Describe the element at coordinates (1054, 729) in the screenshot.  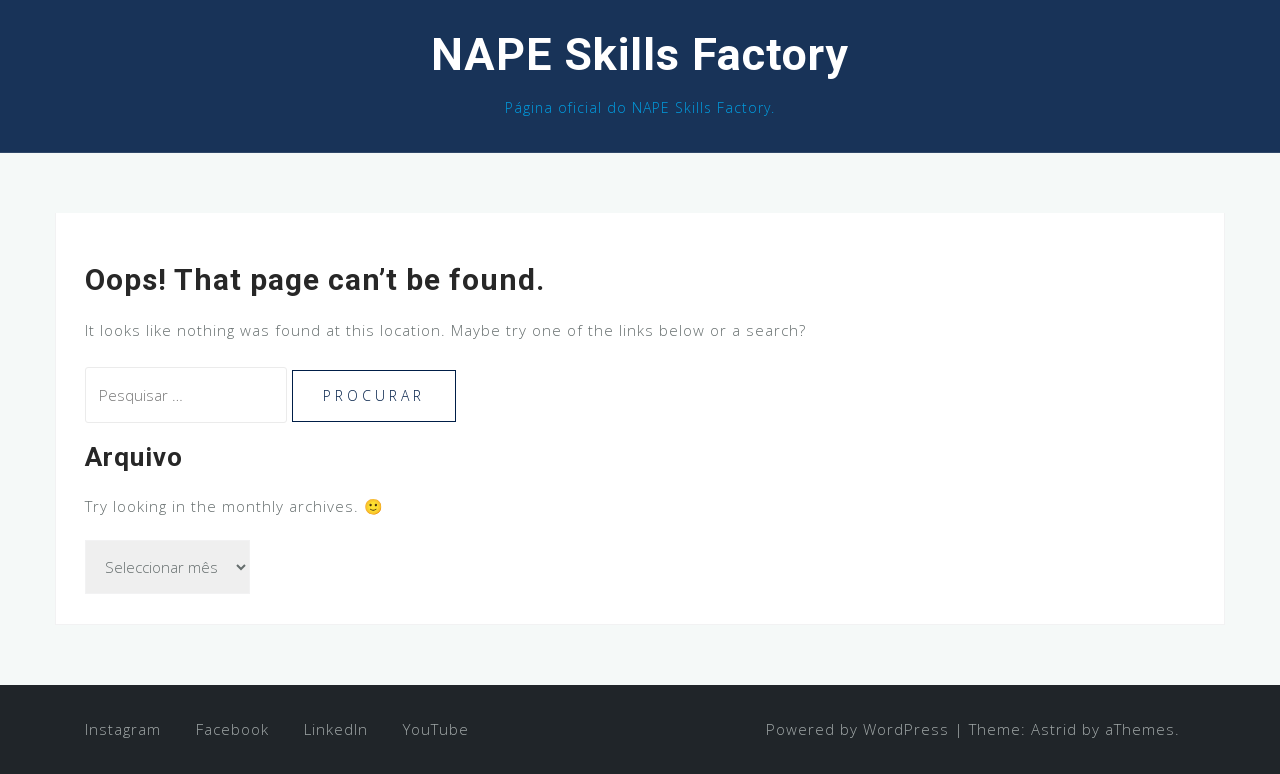
I see `Astrid` at that location.